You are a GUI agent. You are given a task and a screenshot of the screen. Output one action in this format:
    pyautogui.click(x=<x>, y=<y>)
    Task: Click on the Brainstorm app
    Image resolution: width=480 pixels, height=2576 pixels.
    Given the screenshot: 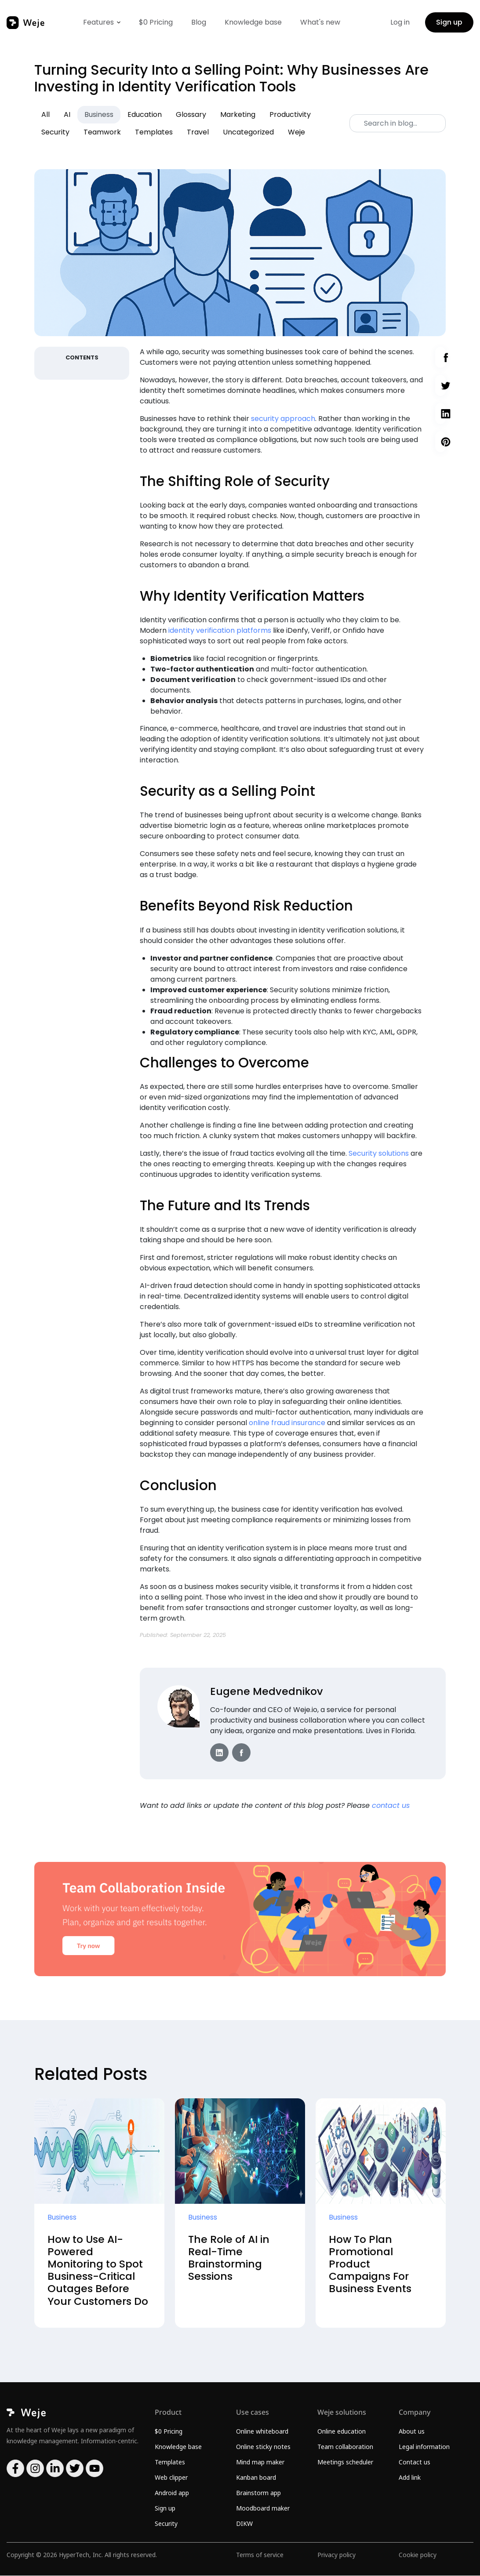 What is the action you would take?
    pyautogui.click(x=258, y=2493)
    